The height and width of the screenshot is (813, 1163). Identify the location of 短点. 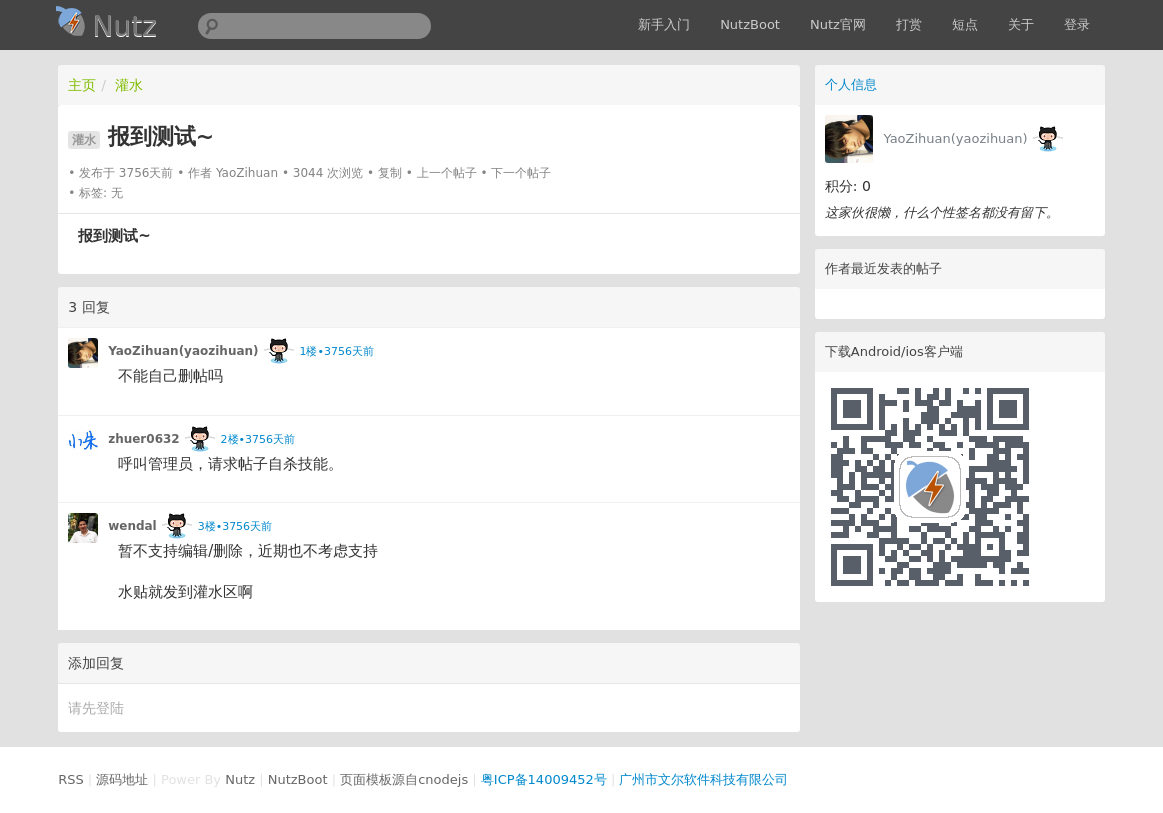
(965, 24).